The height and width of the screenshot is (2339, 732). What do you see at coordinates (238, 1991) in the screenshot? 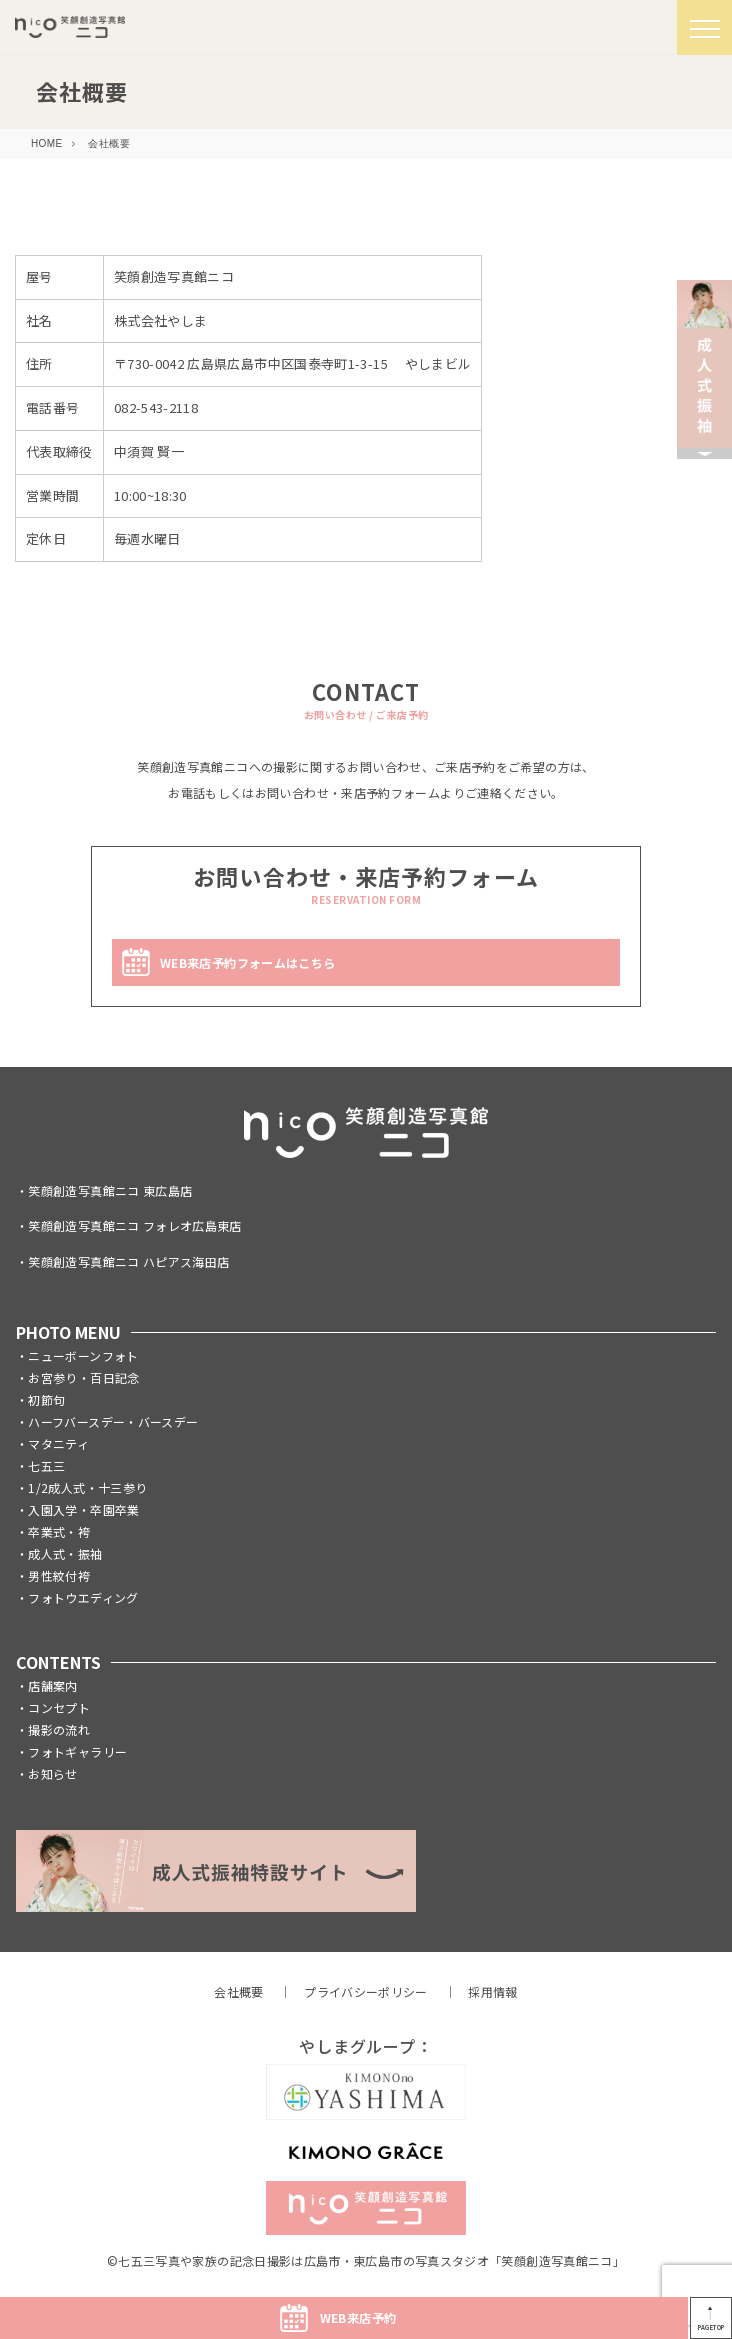
I see `会社概要` at bounding box center [238, 1991].